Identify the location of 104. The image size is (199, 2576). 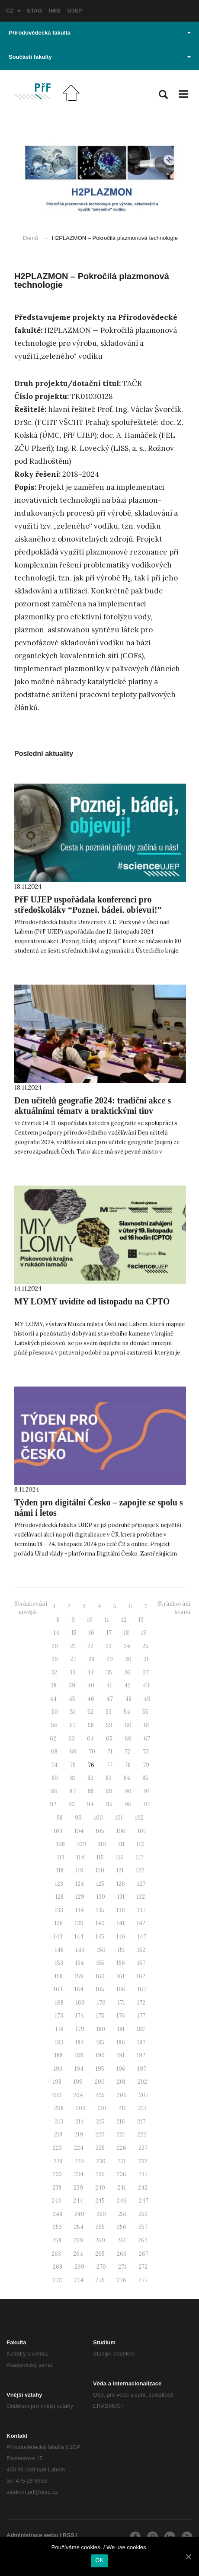
(78, 1831).